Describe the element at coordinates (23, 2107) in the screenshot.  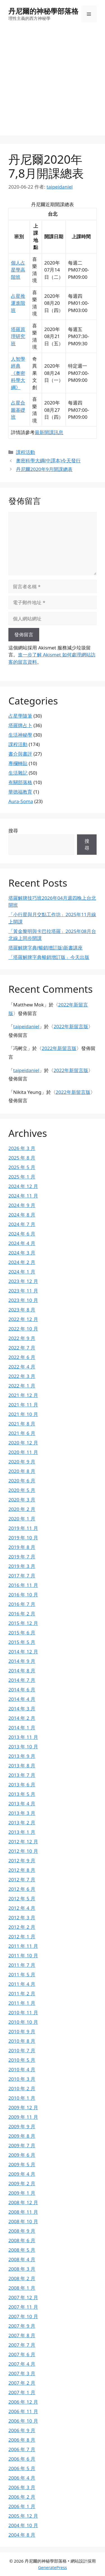
I see `2009 年 12 月` at that location.